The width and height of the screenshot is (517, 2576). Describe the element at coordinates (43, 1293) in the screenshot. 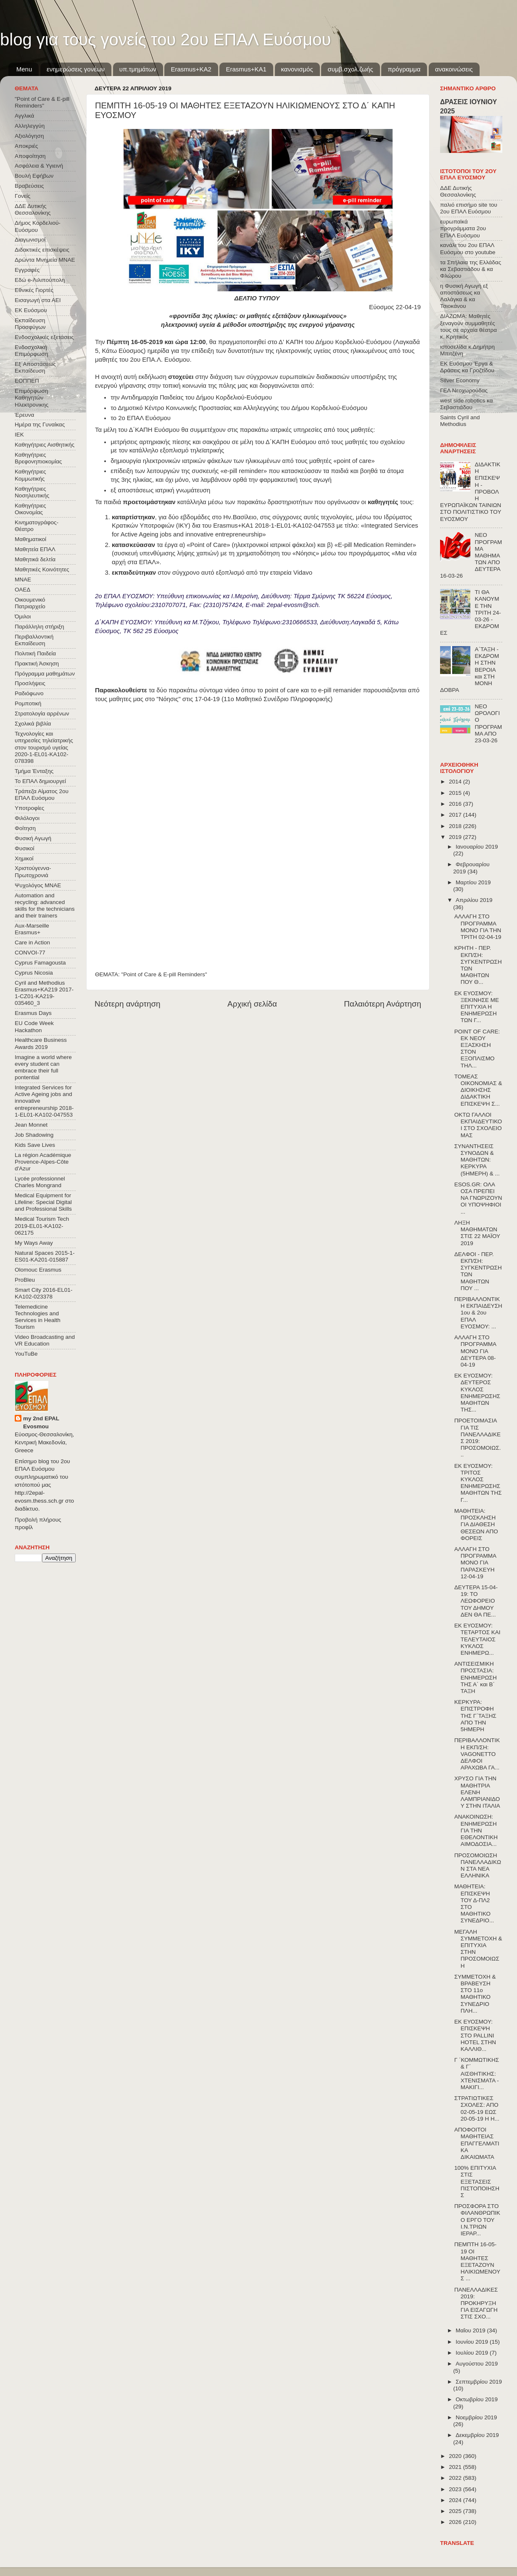

I see `Smart City 2016-EL01-KA102-023378` at that location.